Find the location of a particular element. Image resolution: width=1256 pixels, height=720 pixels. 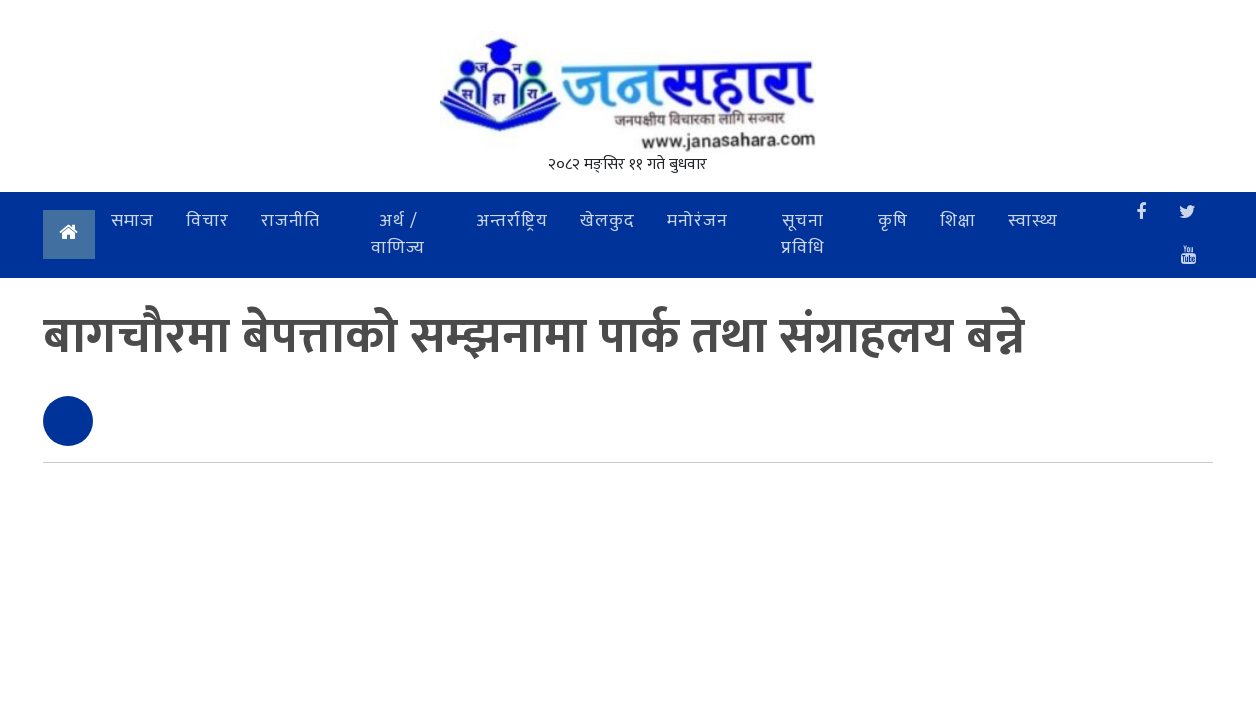

विचार is located at coordinates (207, 221).